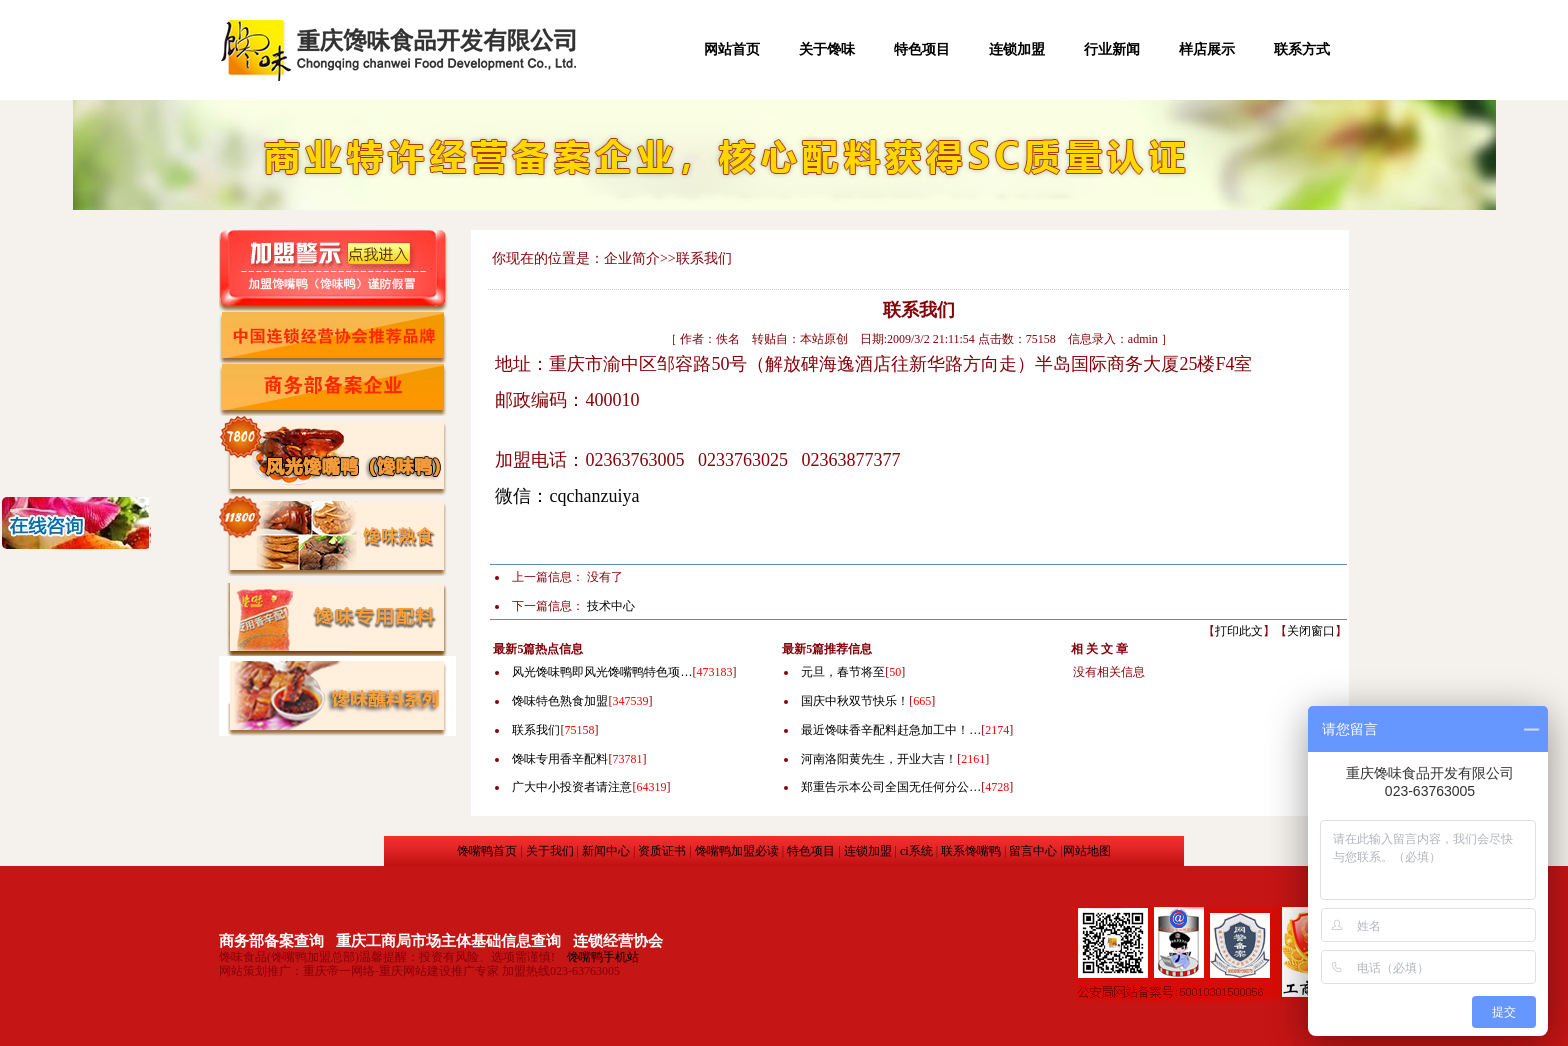 This screenshot has width=1568, height=1046. Describe the element at coordinates (855, 701) in the screenshot. I see `国庆中秋双节快乐！` at that location.